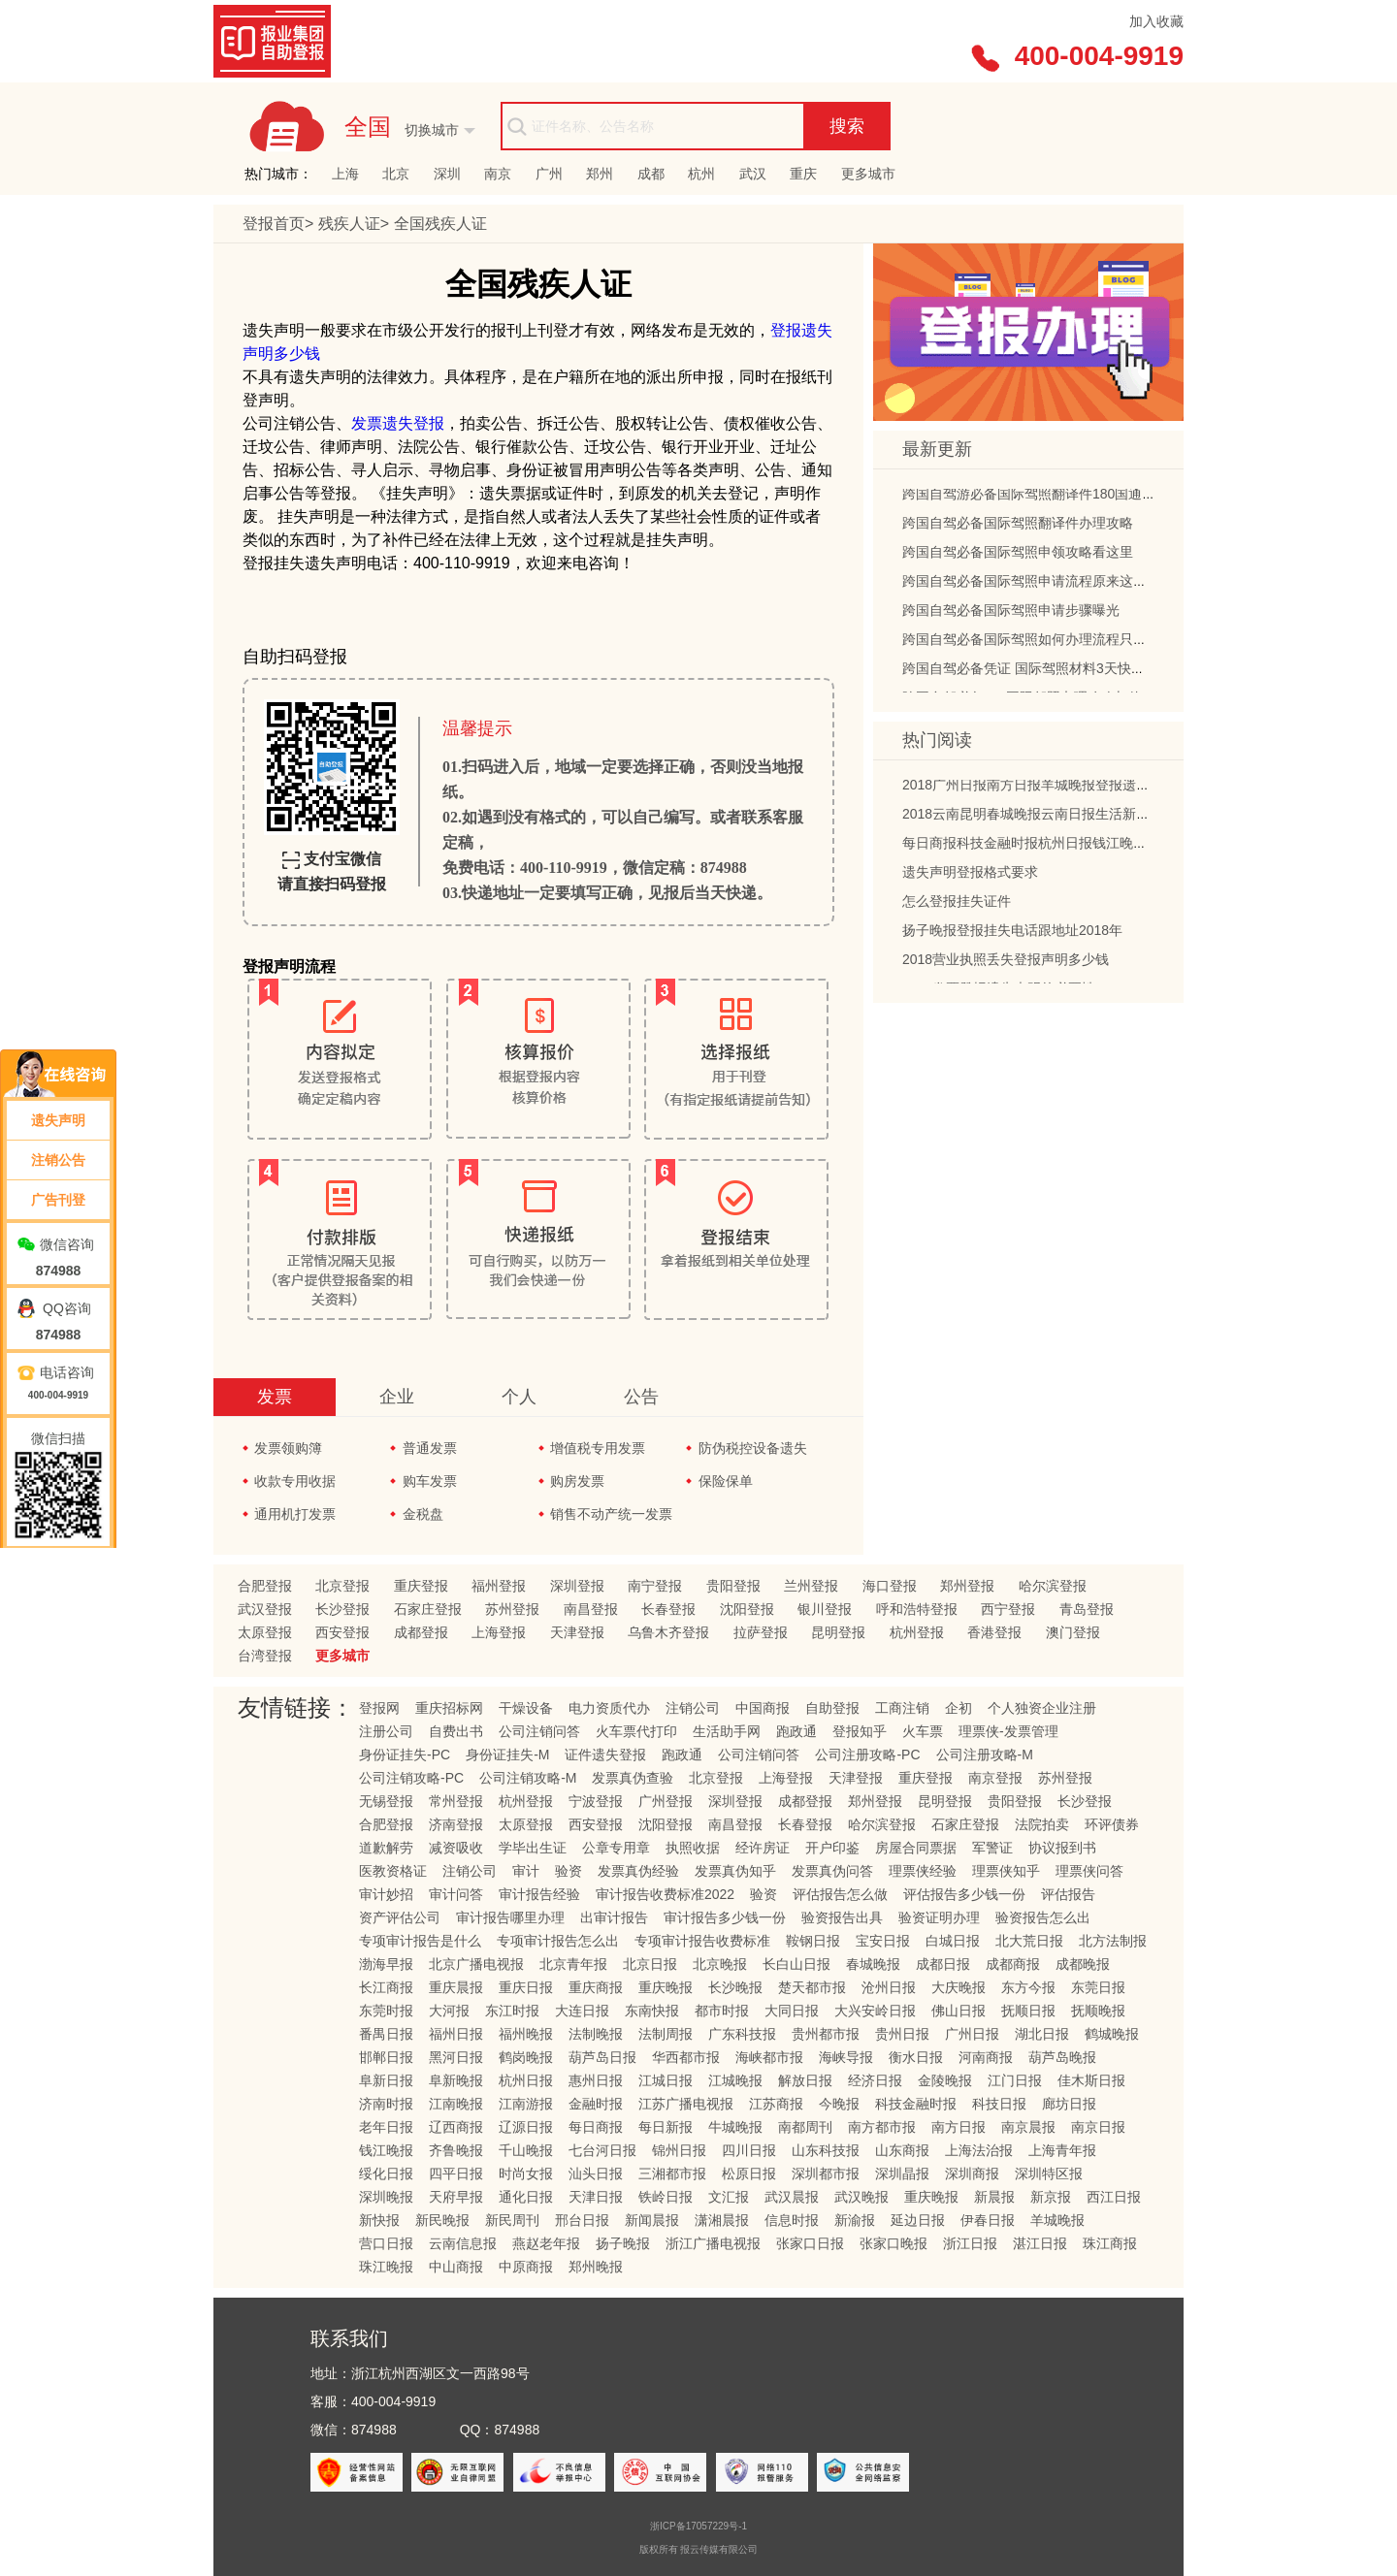 The height and width of the screenshot is (2576, 1397). Describe the element at coordinates (456, 1801) in the screenshot. I see `常州登报` at that location.